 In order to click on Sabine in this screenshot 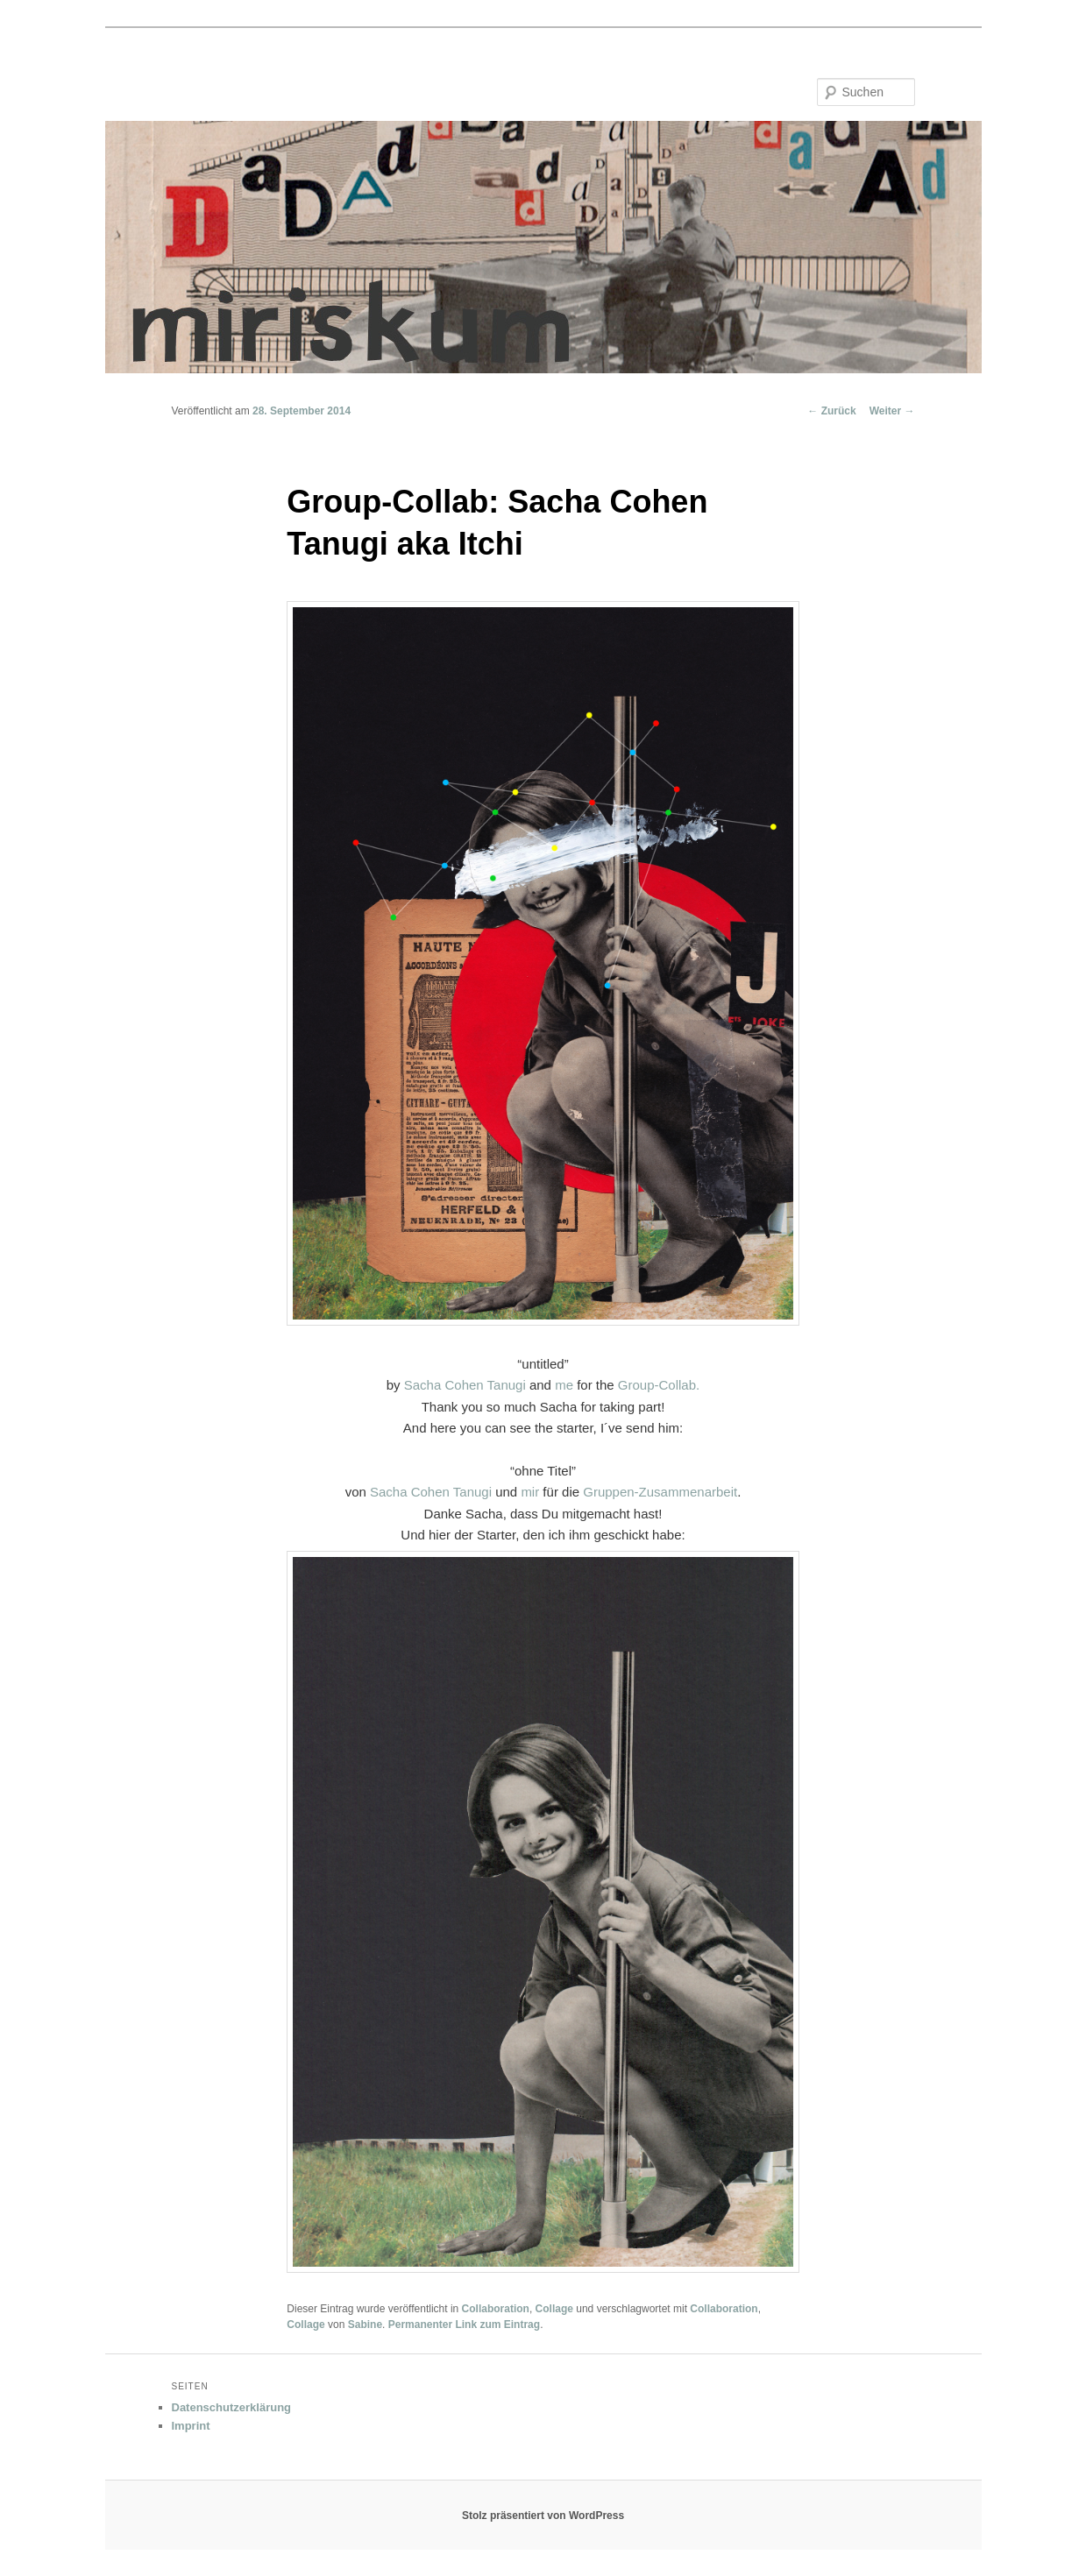, I will do `click(365, 2324)`.